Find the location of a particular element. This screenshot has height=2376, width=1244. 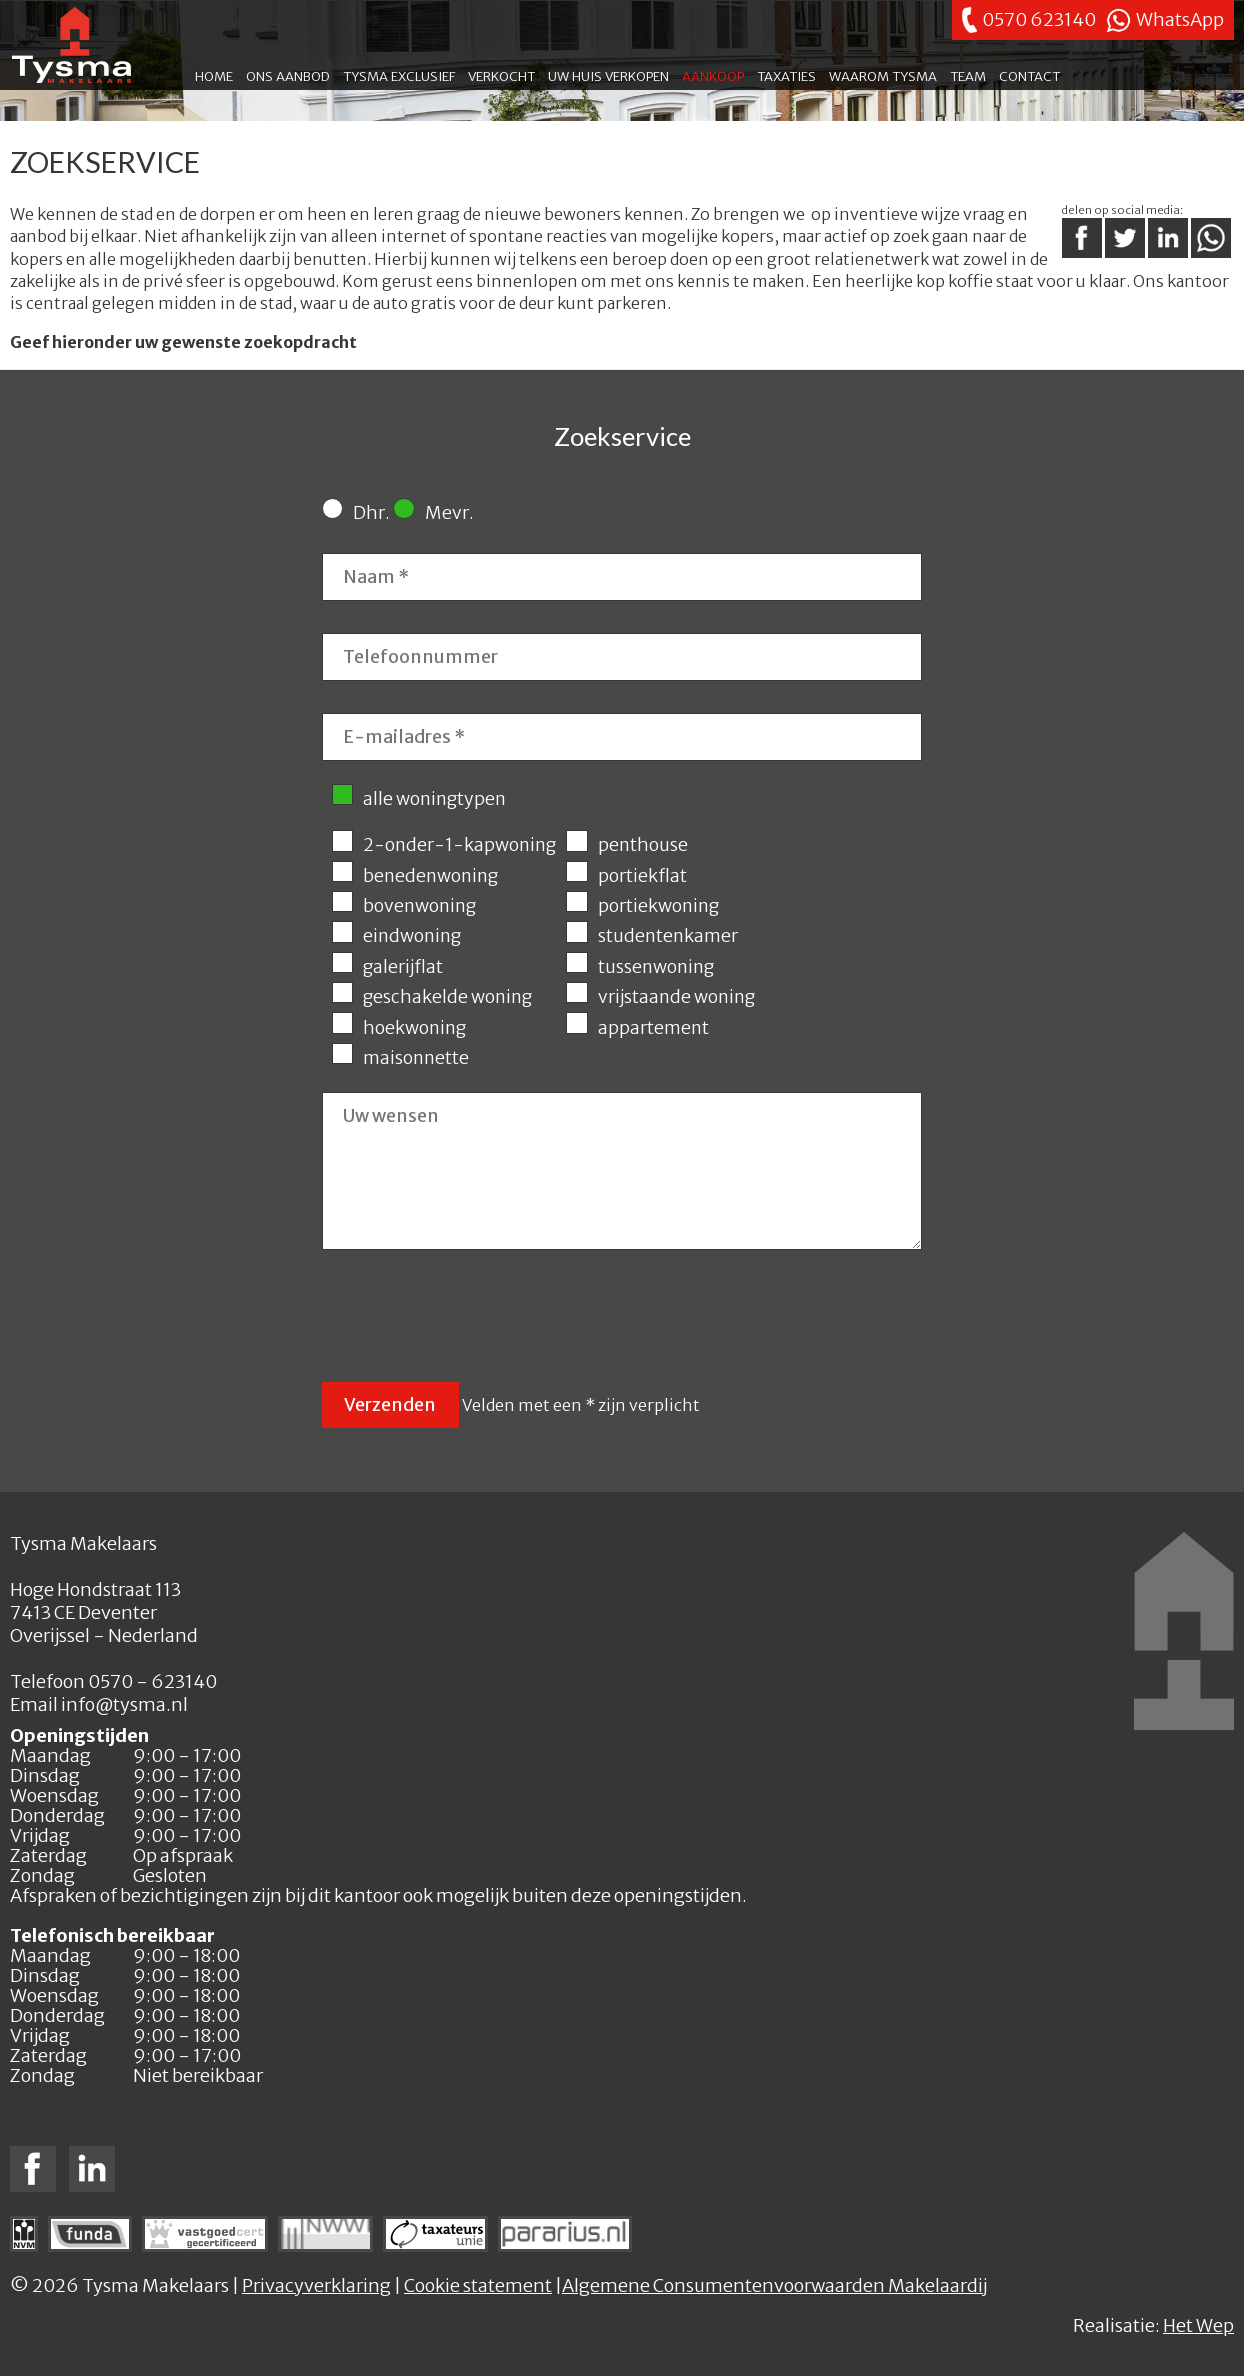

Mevr. is located at coordinates (433, 513).